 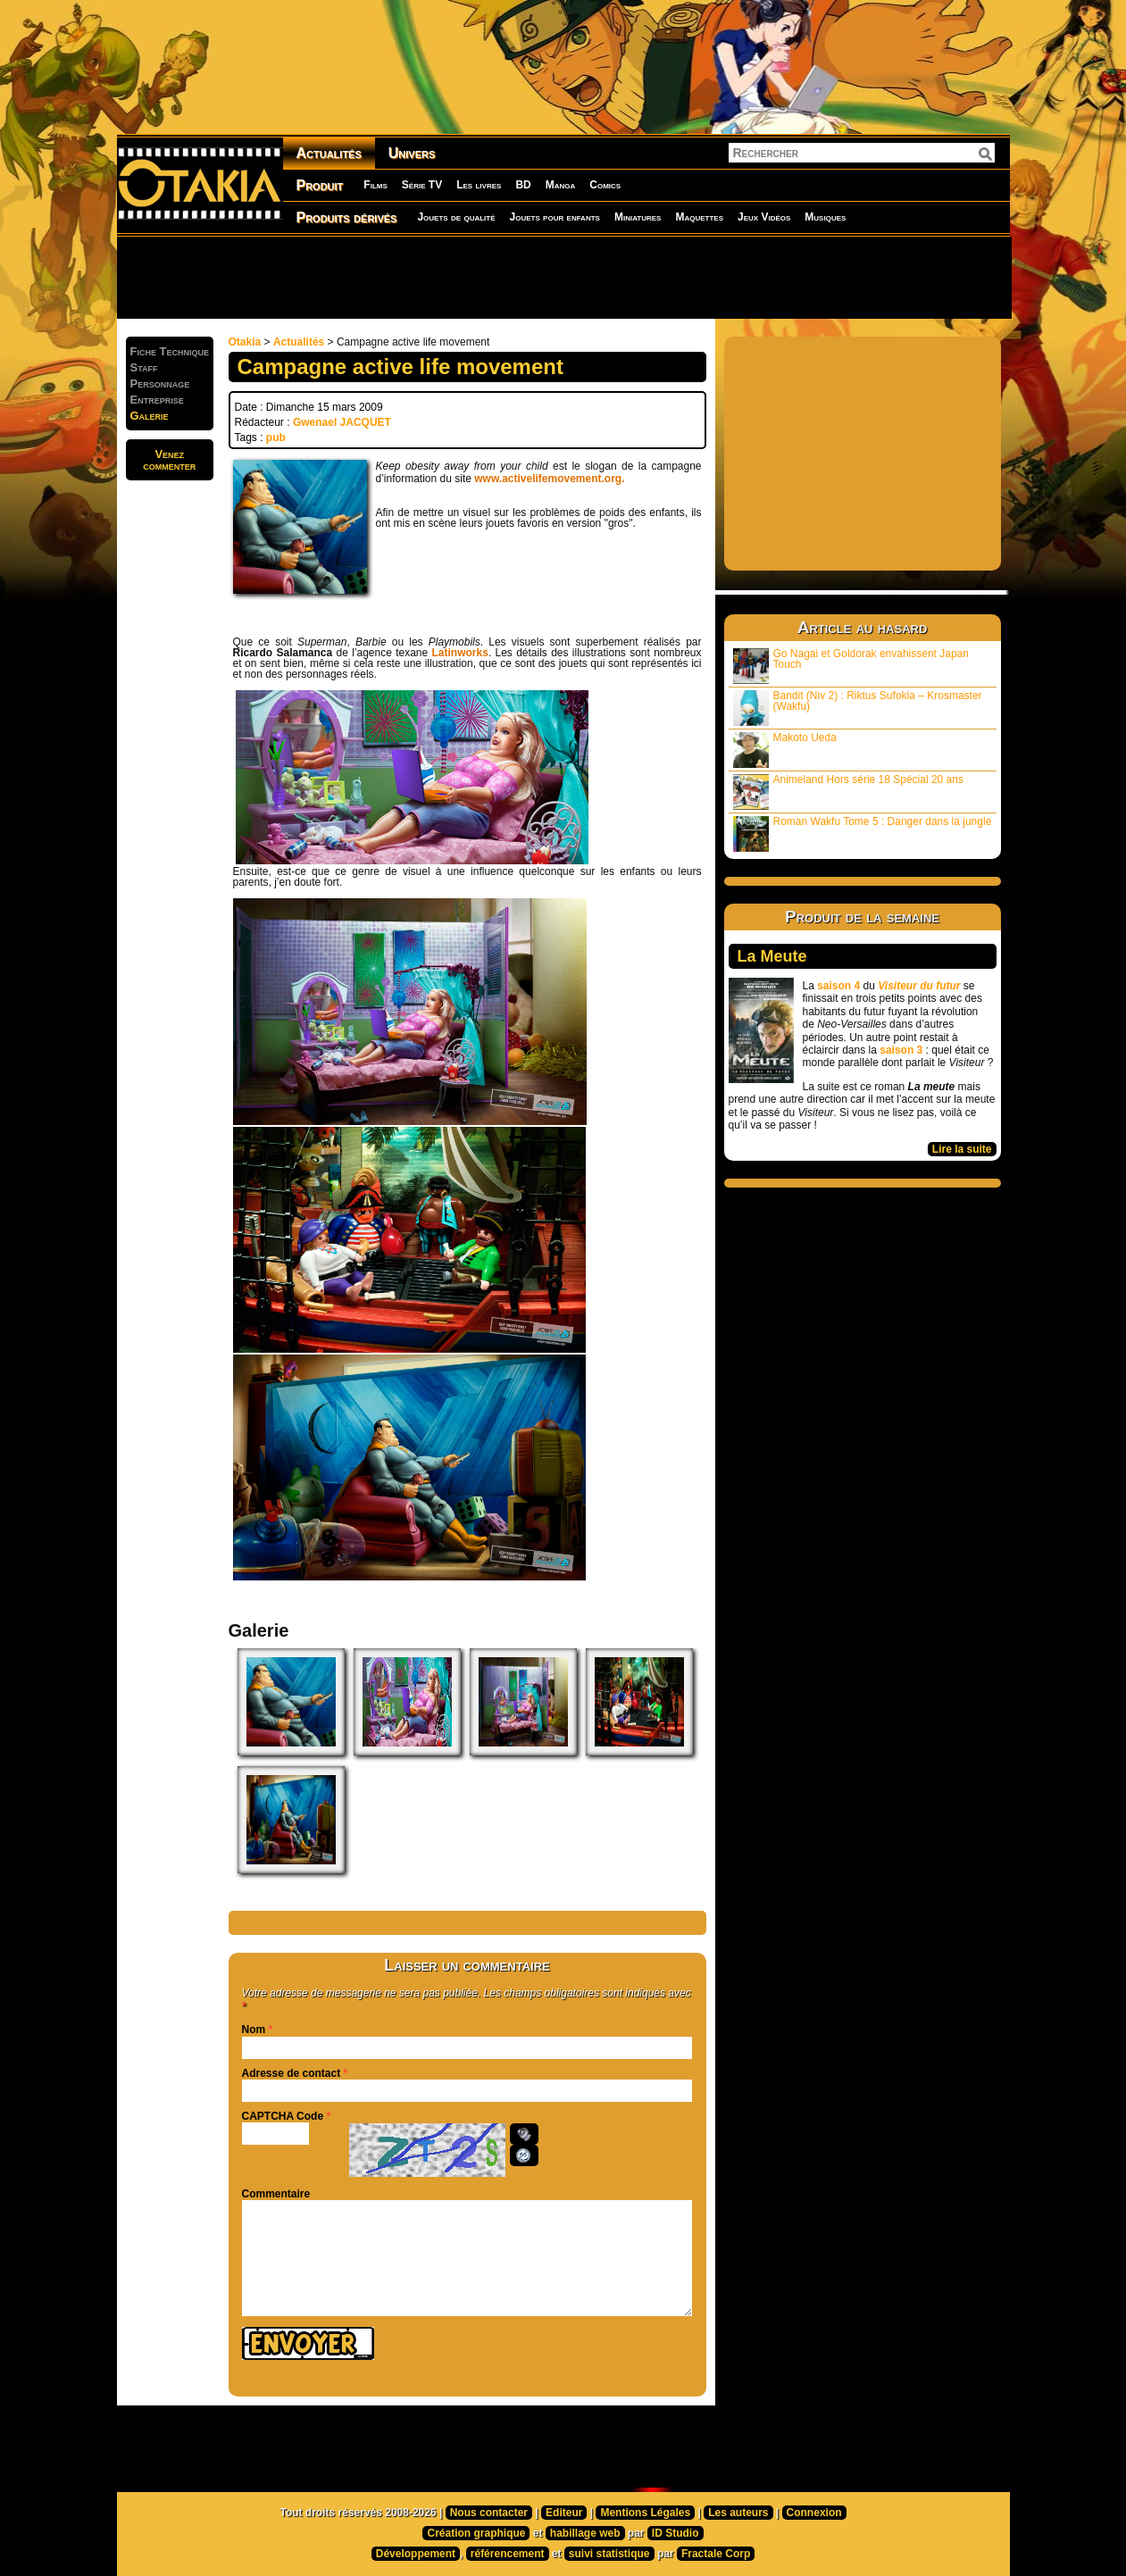 What do you see at coordinates (169, 459) in the screenshot?
I see `Venezcommenter` at bounding box center [169, 459].